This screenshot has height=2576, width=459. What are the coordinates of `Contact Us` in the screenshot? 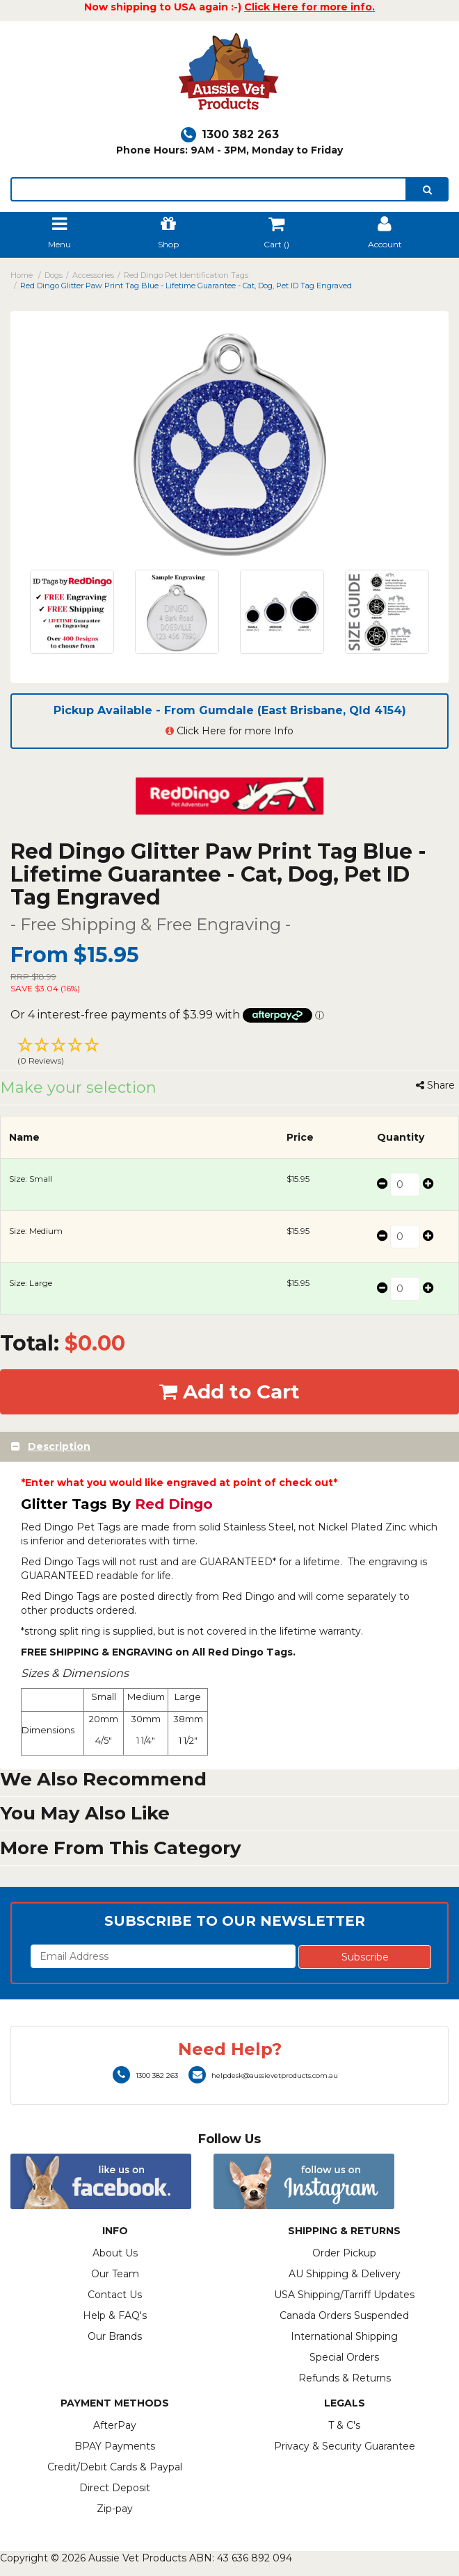 It's located at (115, 2294).